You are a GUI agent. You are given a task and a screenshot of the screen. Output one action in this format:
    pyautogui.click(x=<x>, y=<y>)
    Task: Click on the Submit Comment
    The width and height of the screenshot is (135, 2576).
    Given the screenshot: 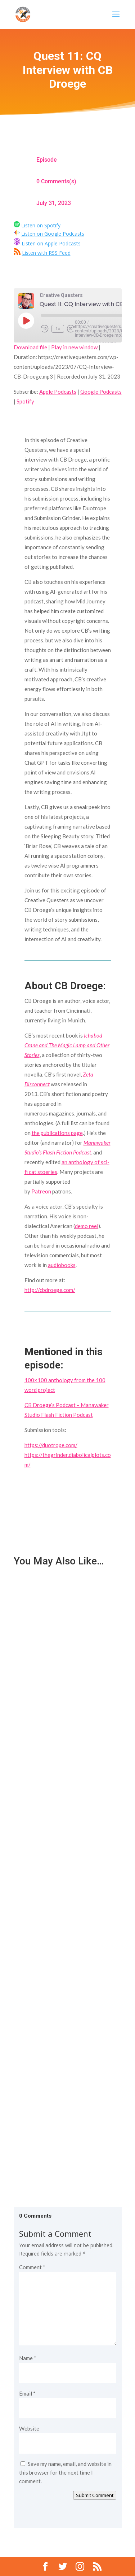 What is the action you would take?
    pyautogui.click(x=94, y=2495)
    